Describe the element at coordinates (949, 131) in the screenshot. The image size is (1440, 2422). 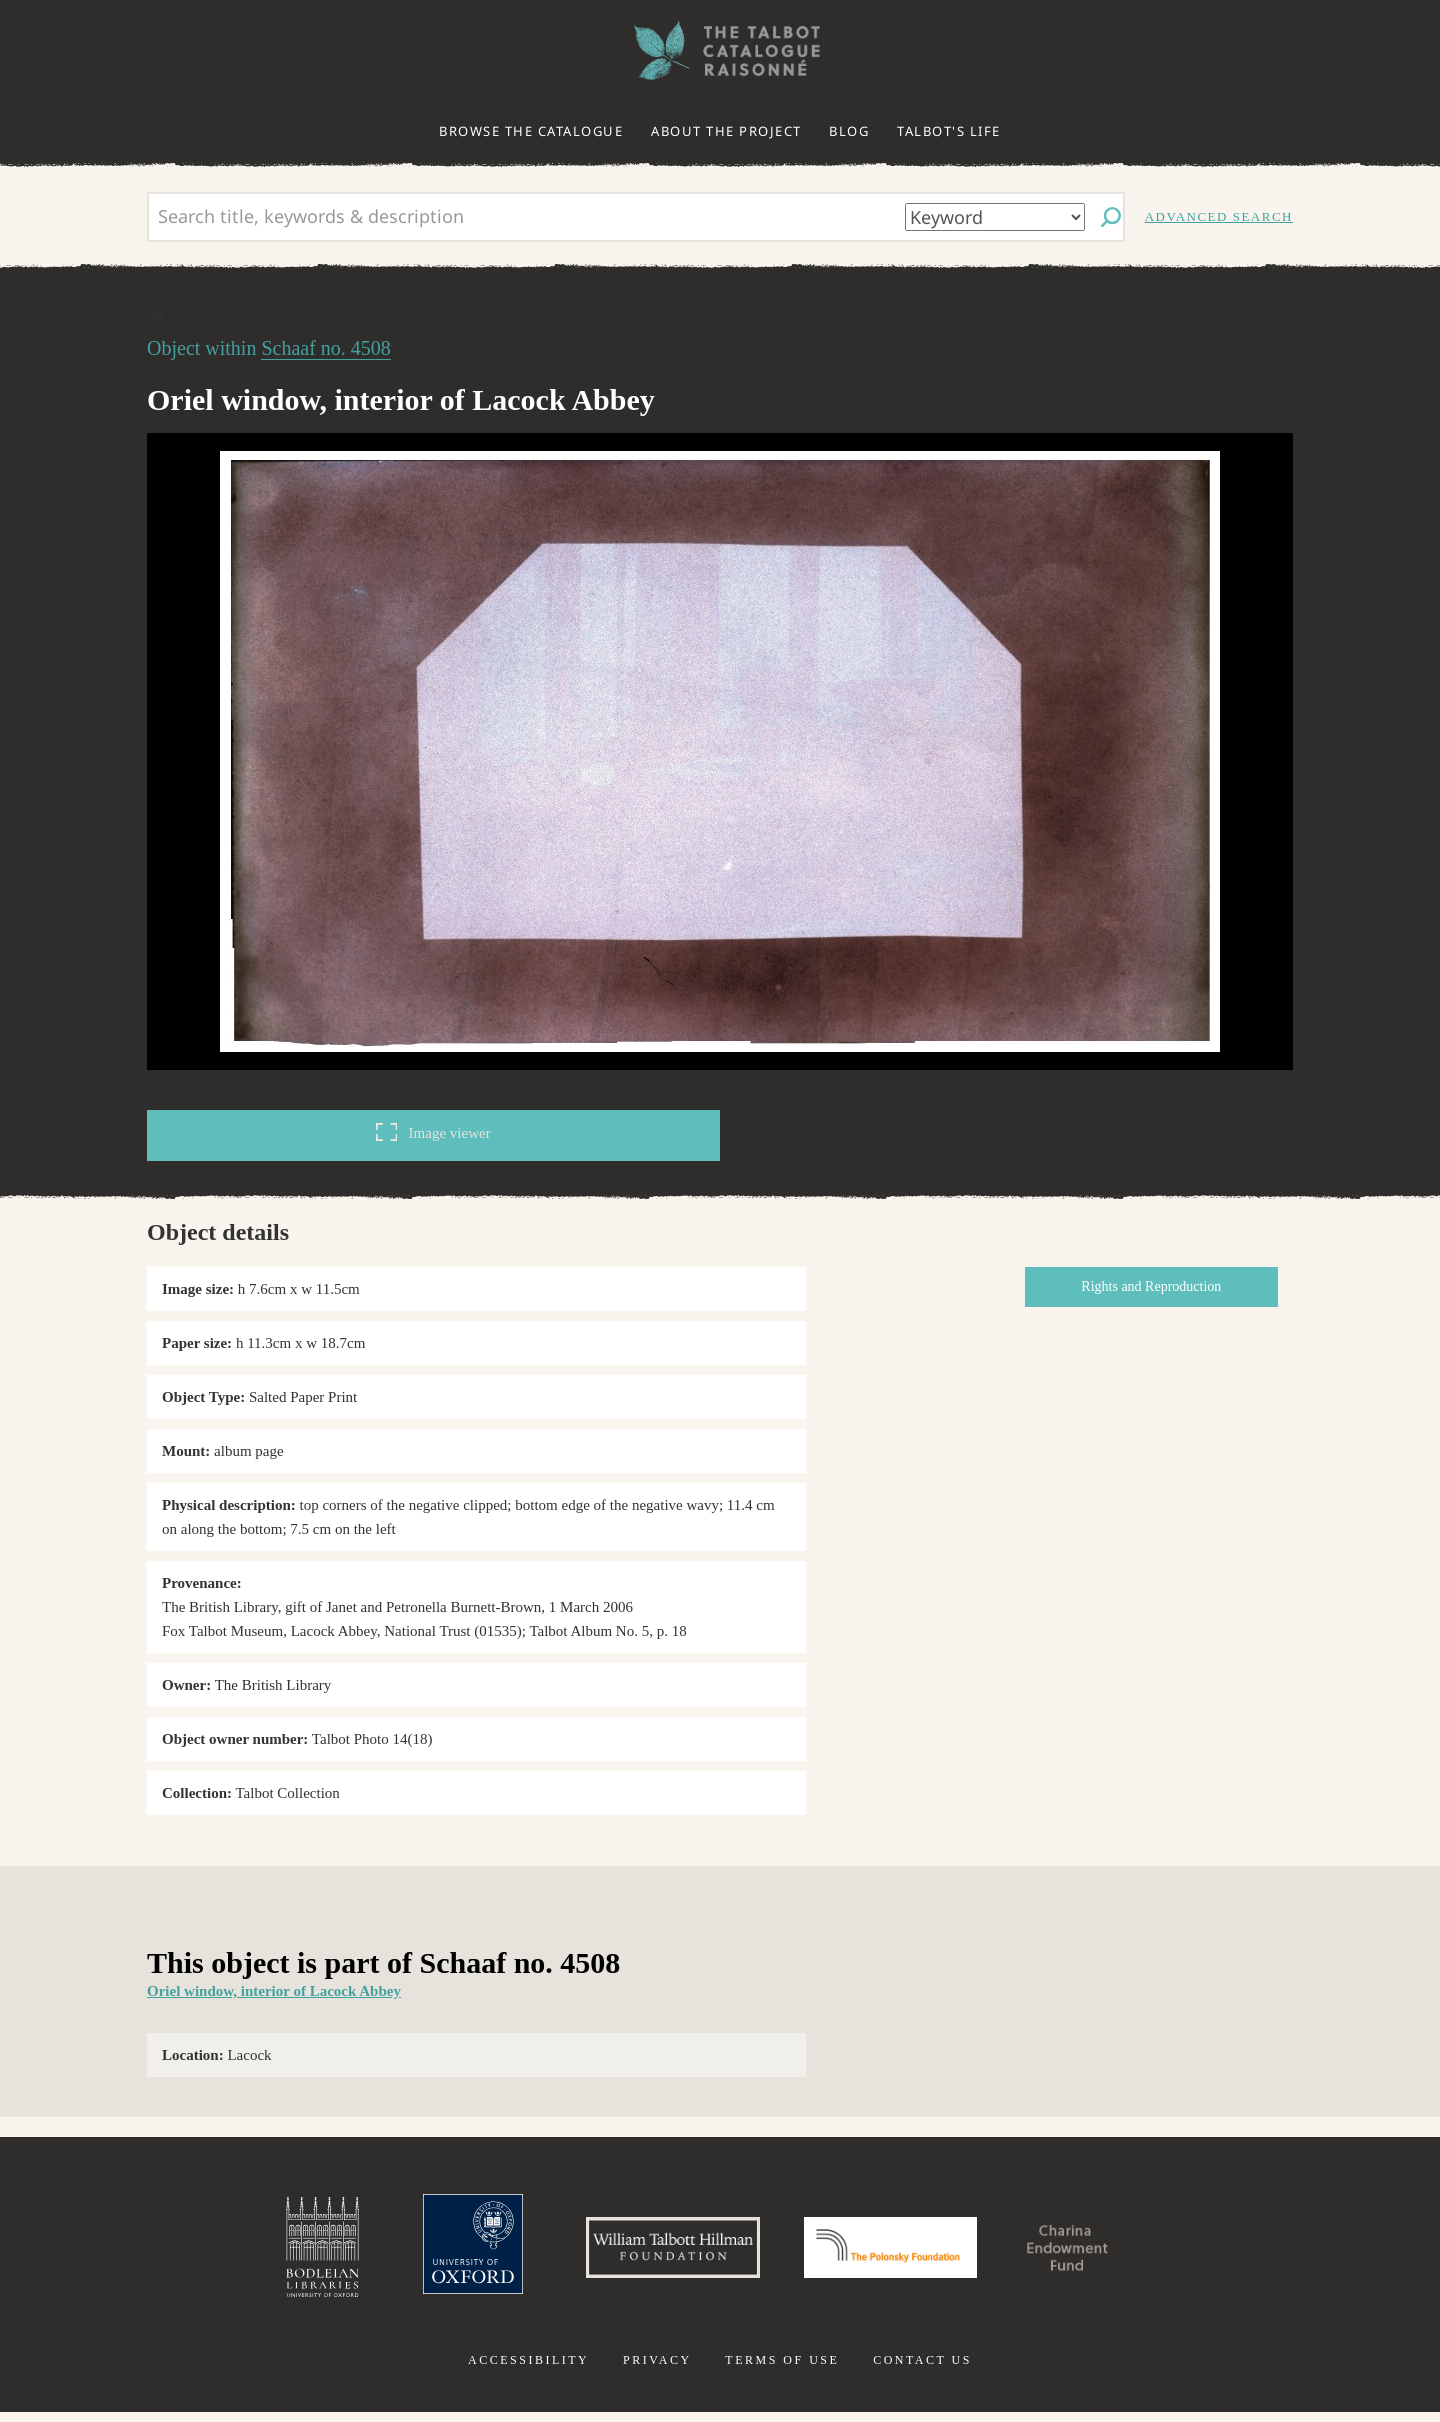
I see `Talbot's life` at that location.